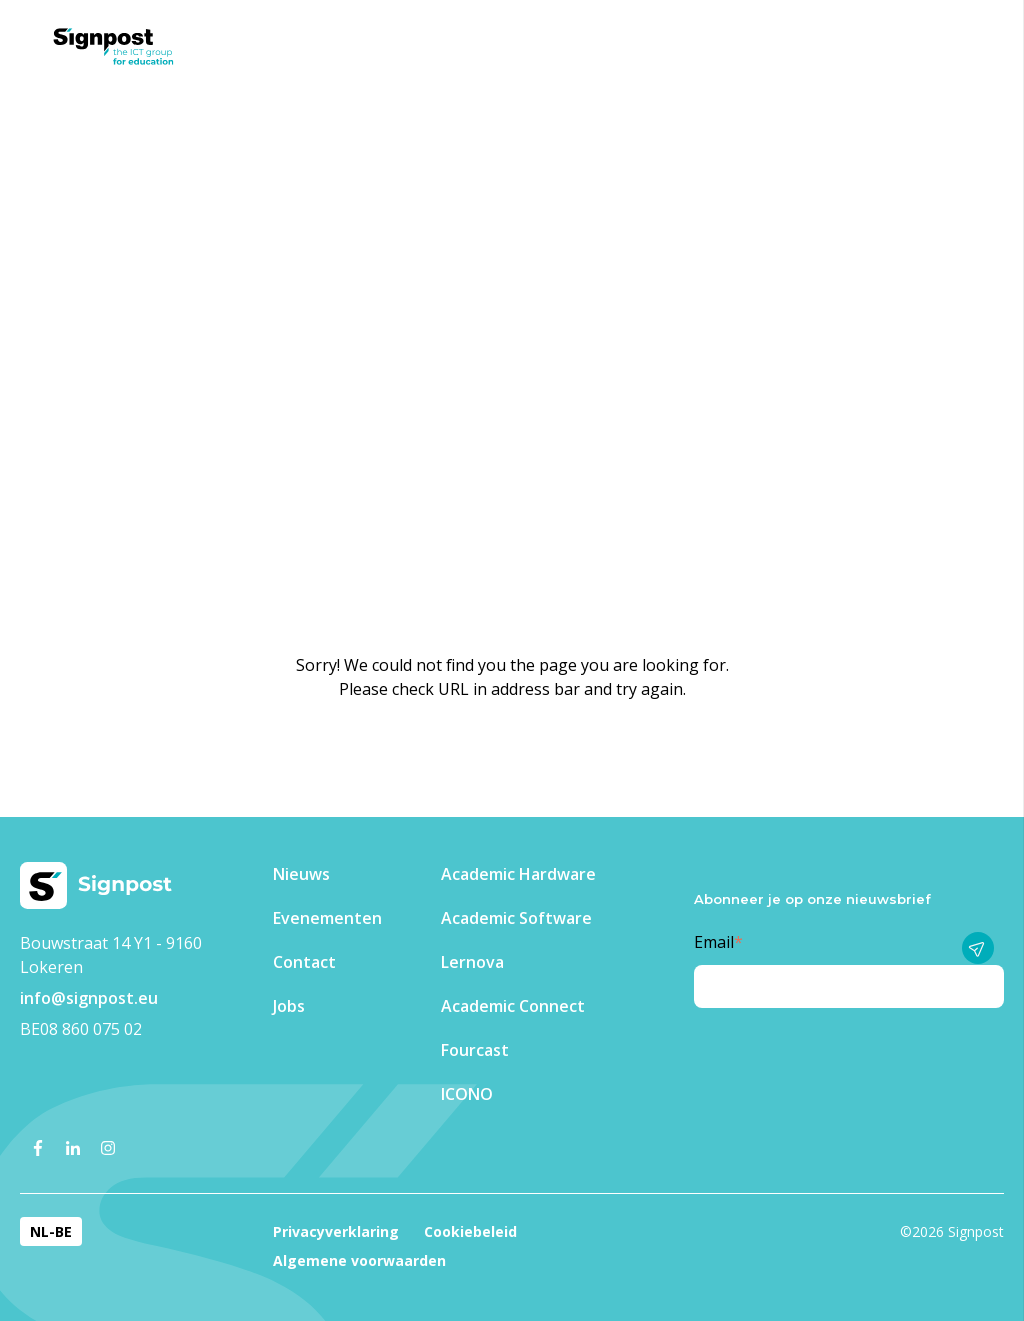 The height and width of the screenshot is (1321, 1024). What do you see at coordinates (475, 1050) in the screenshot?
I see `Fourcast [menuitem]` at bounding box center [475, 1050].